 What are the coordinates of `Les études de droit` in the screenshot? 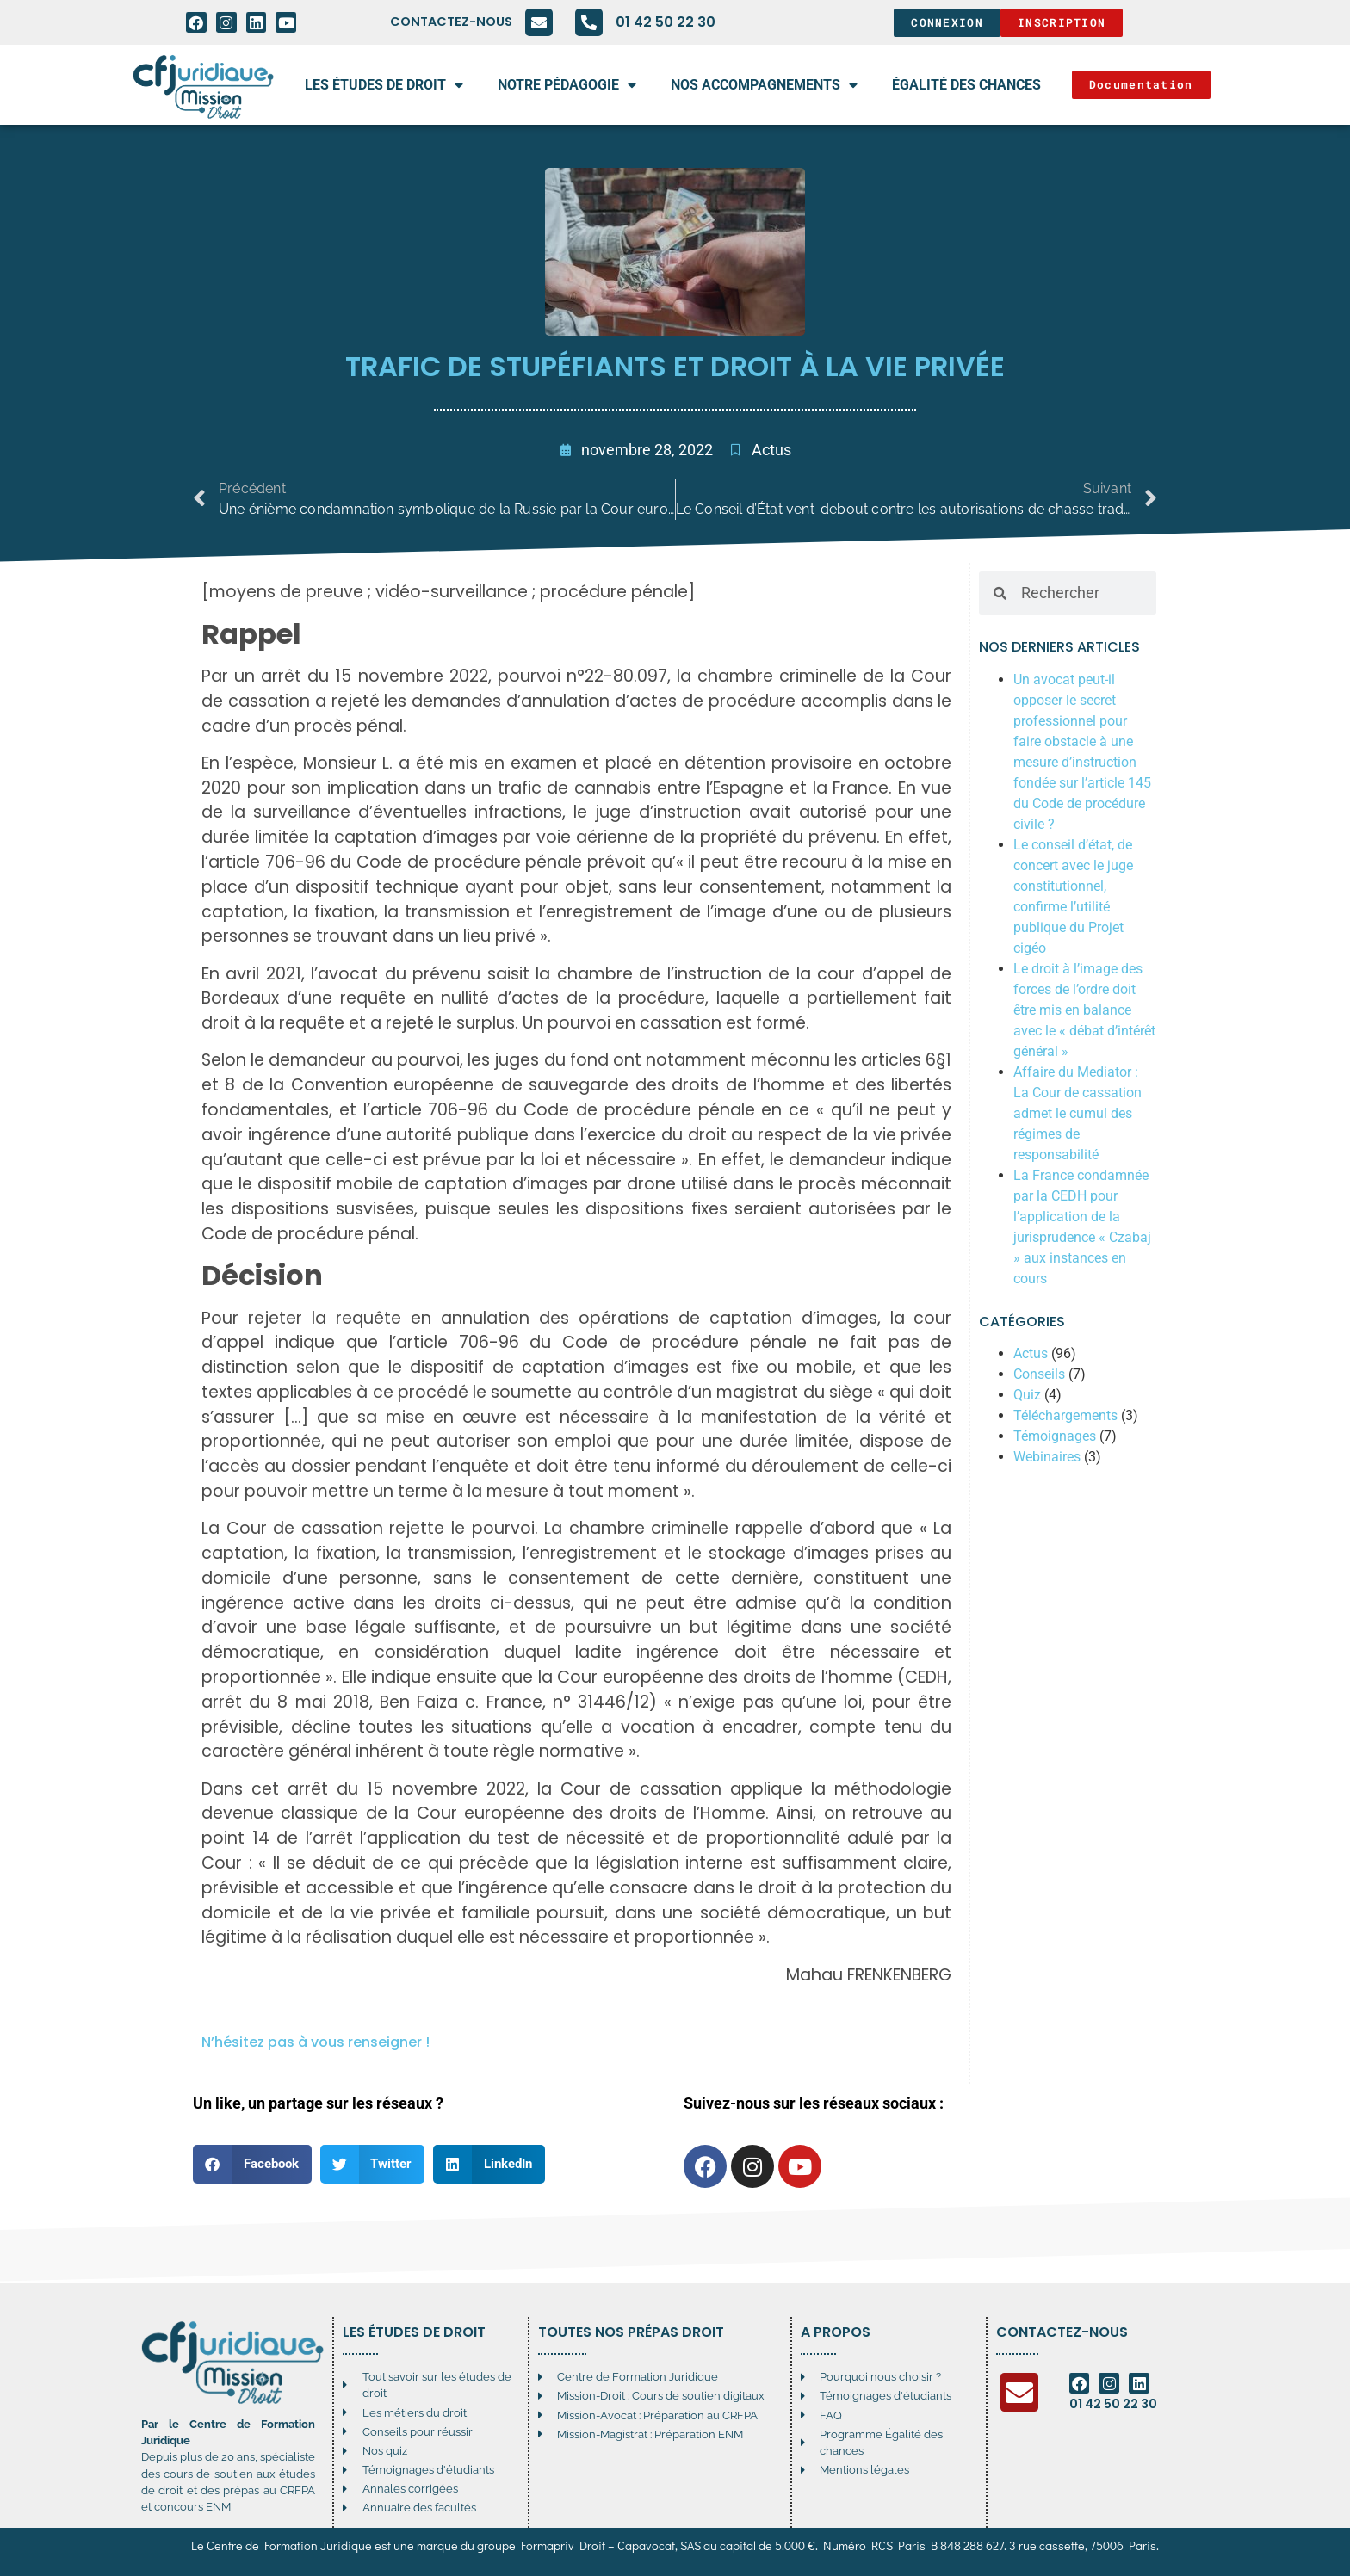 It's located at (384, 85).